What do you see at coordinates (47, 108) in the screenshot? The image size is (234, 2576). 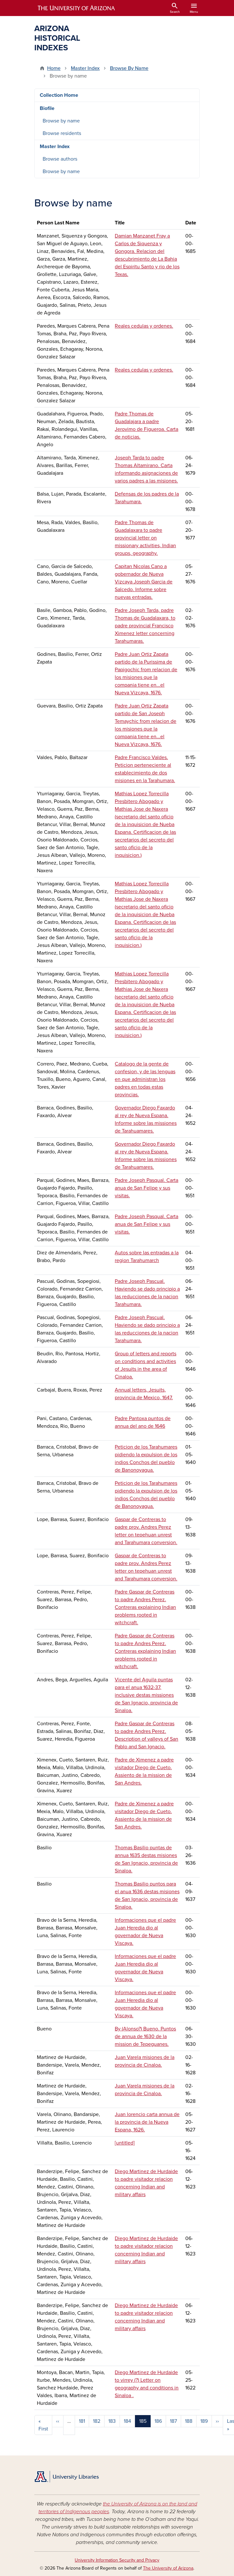 I see `Biofile` at bounding box center [47, 108].